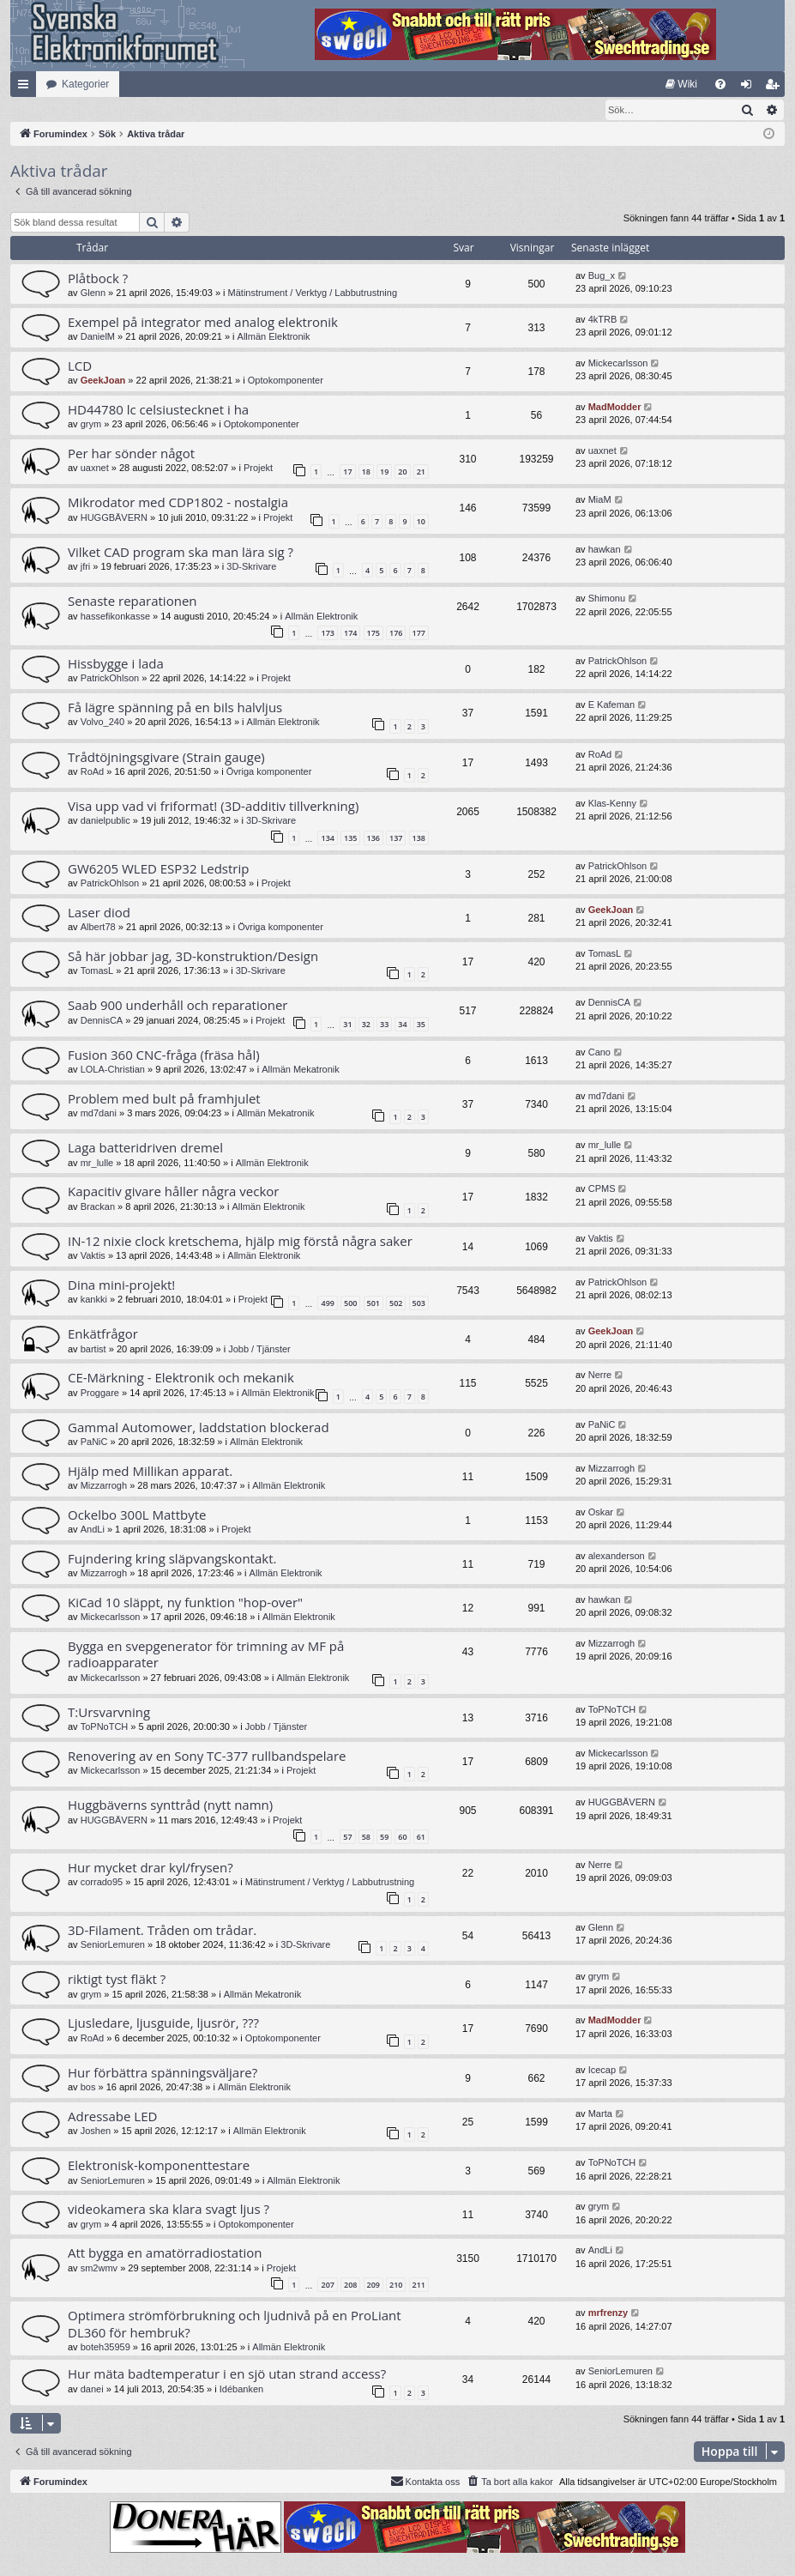 This screenshot has width=795, height=2576. What do you see at coordinates (165, 2253) in the screenshot?
I see `Att bygga en amatörradiostation` at bounding box center [165, 2253].